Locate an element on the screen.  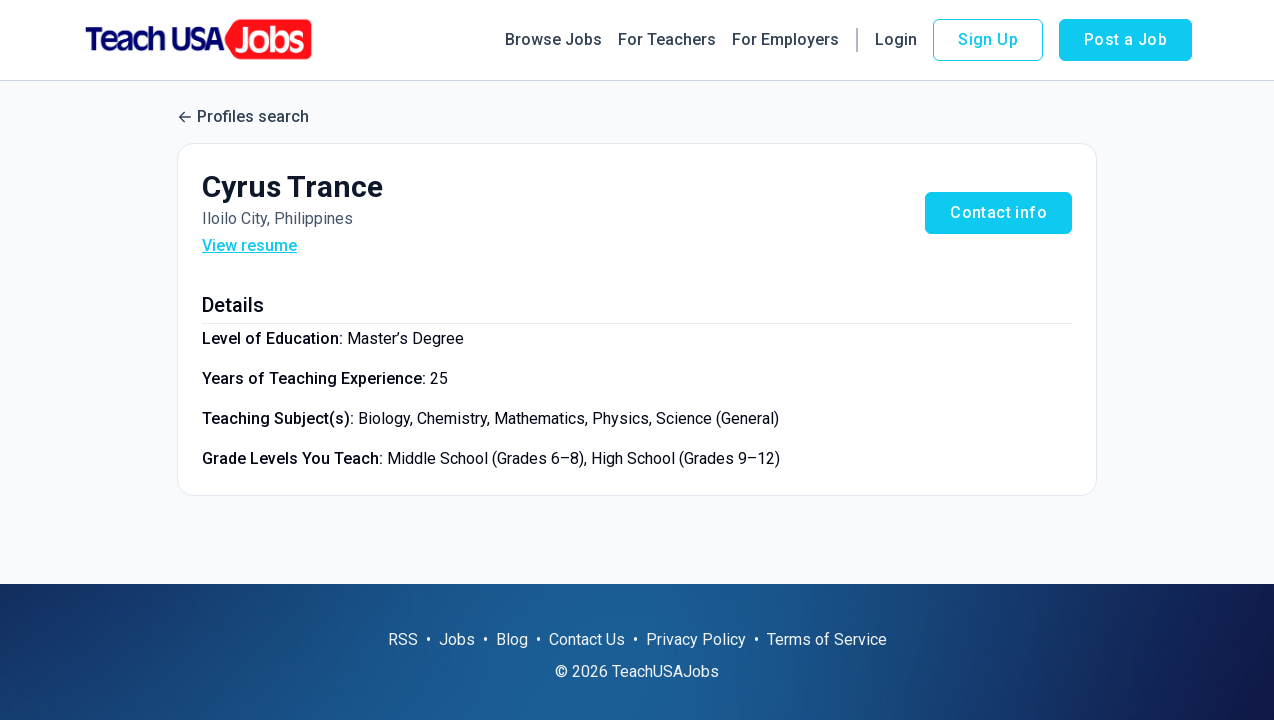
Browse Jobs is located at coordinates (553, 39).